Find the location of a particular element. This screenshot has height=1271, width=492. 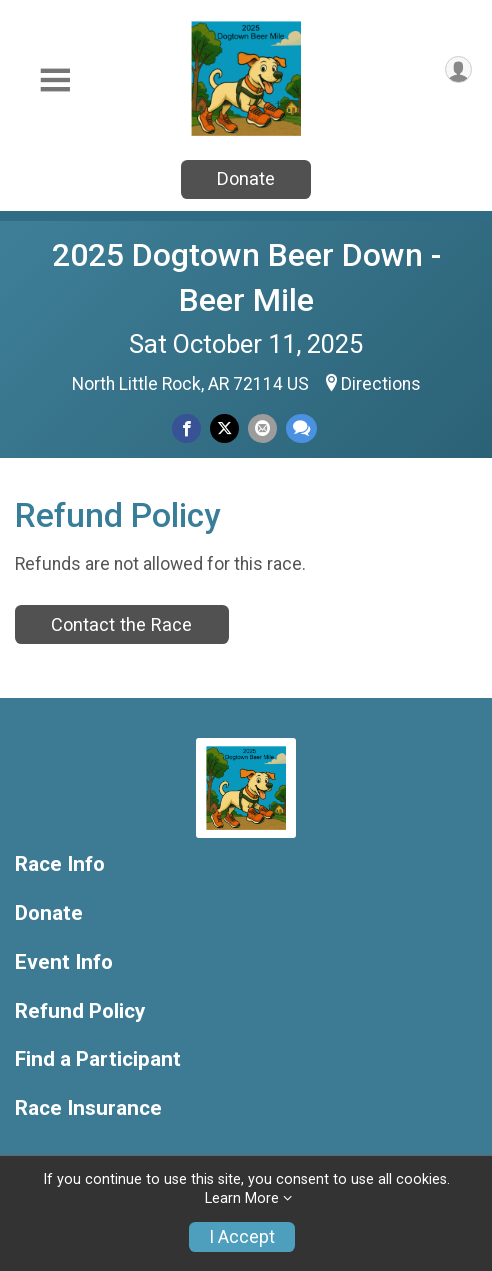

Donate is located at coordinates (246, 178).